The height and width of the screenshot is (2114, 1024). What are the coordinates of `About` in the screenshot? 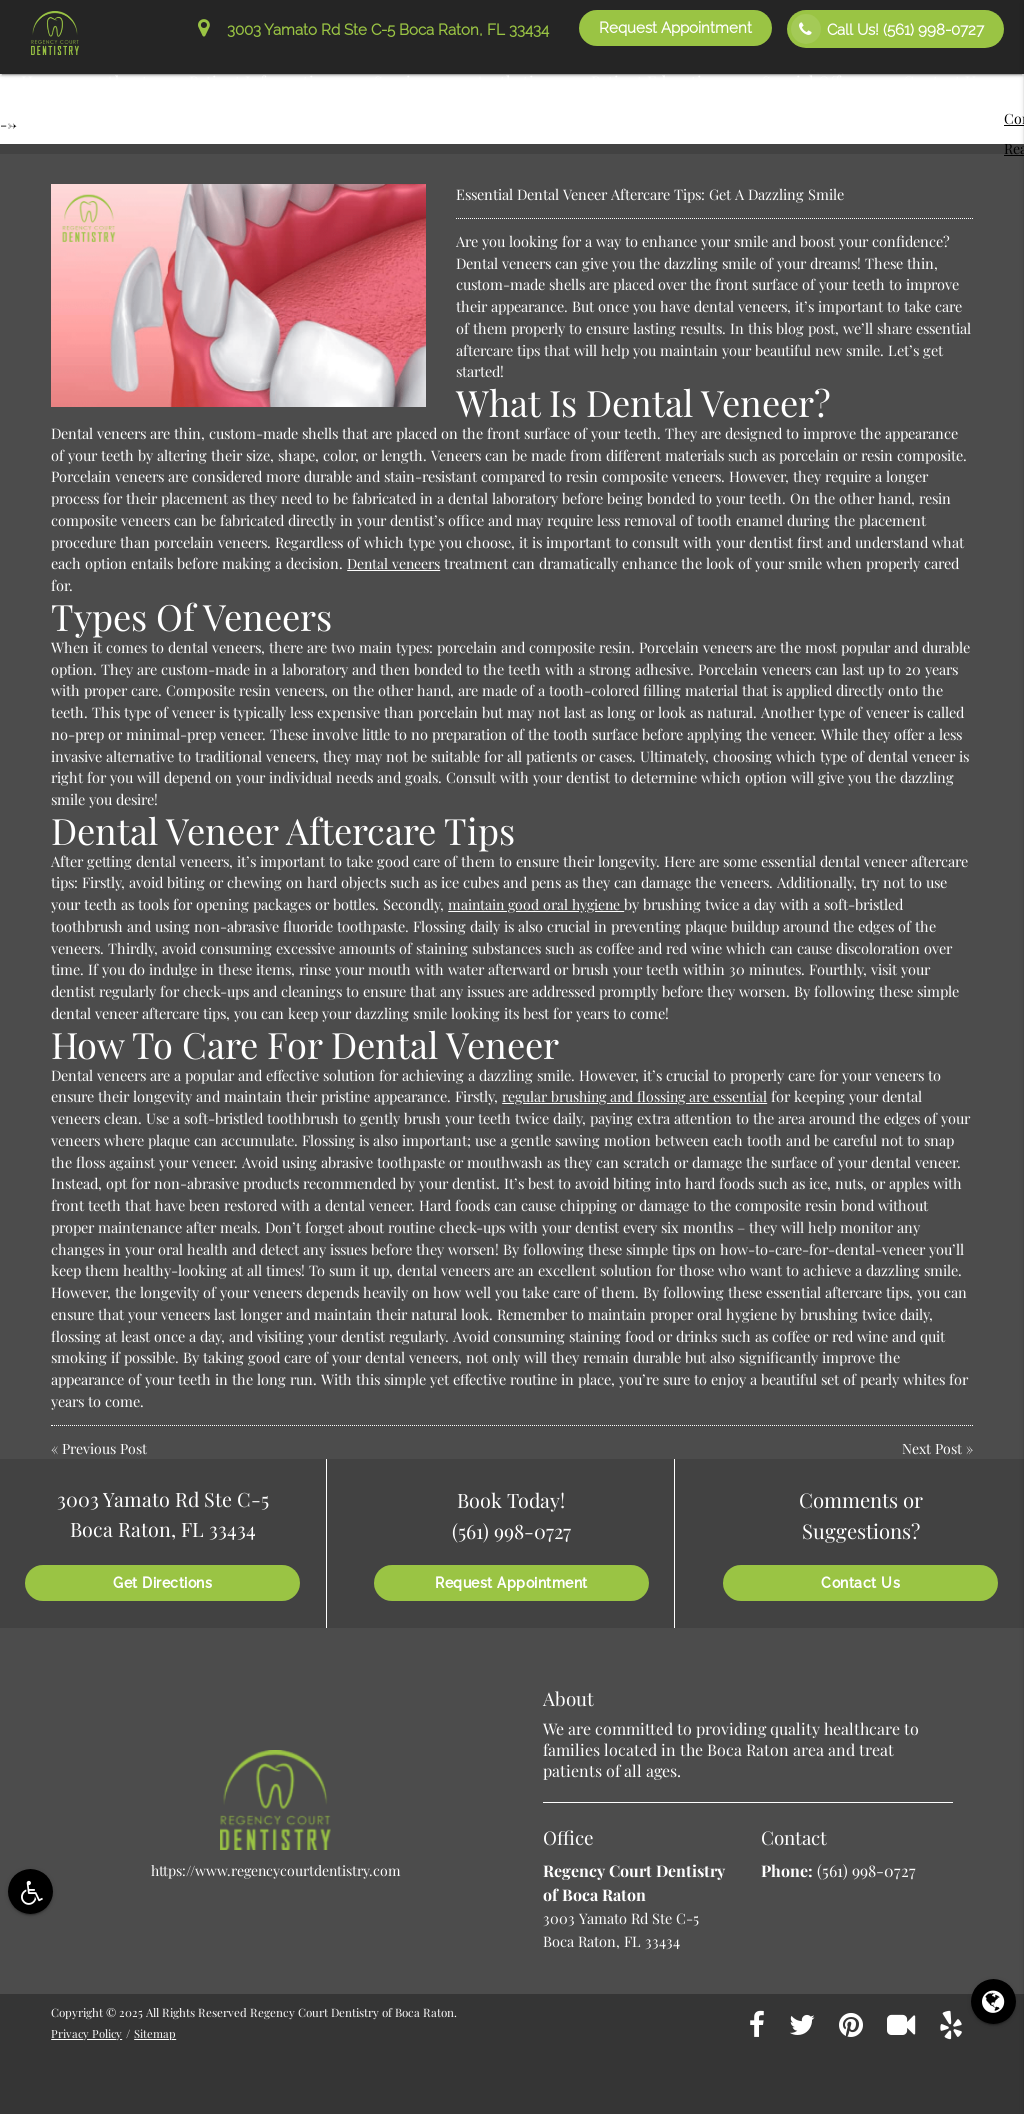 It's located at (126, 81).